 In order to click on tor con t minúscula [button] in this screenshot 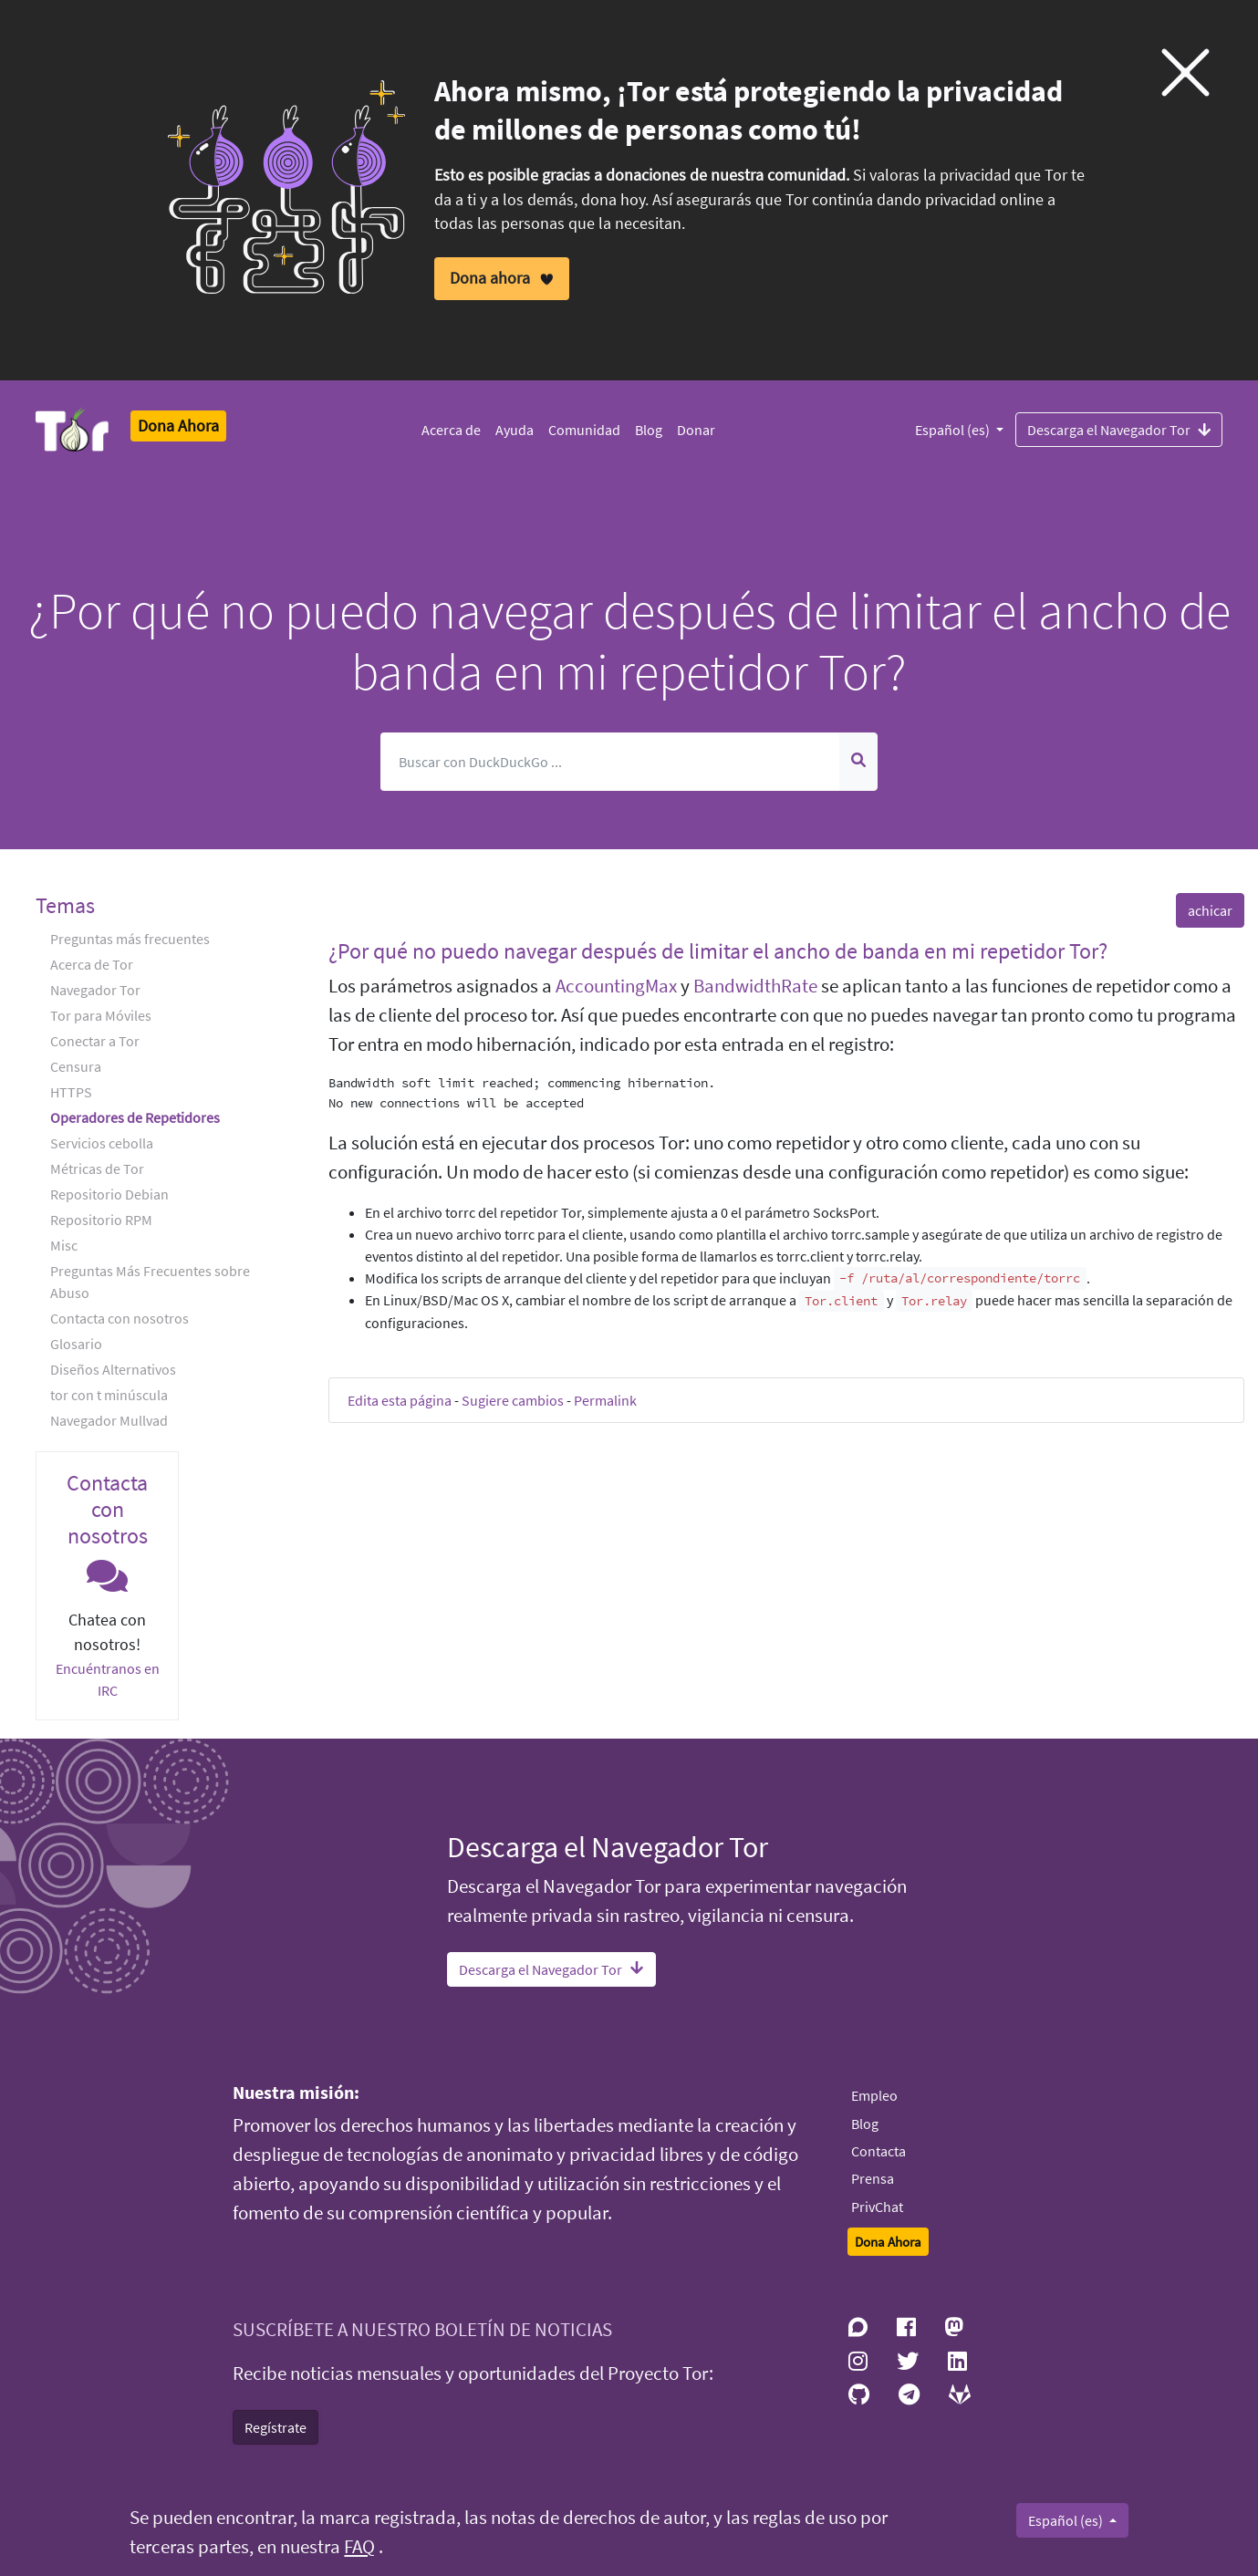, I will do `click(109, 1395)`.